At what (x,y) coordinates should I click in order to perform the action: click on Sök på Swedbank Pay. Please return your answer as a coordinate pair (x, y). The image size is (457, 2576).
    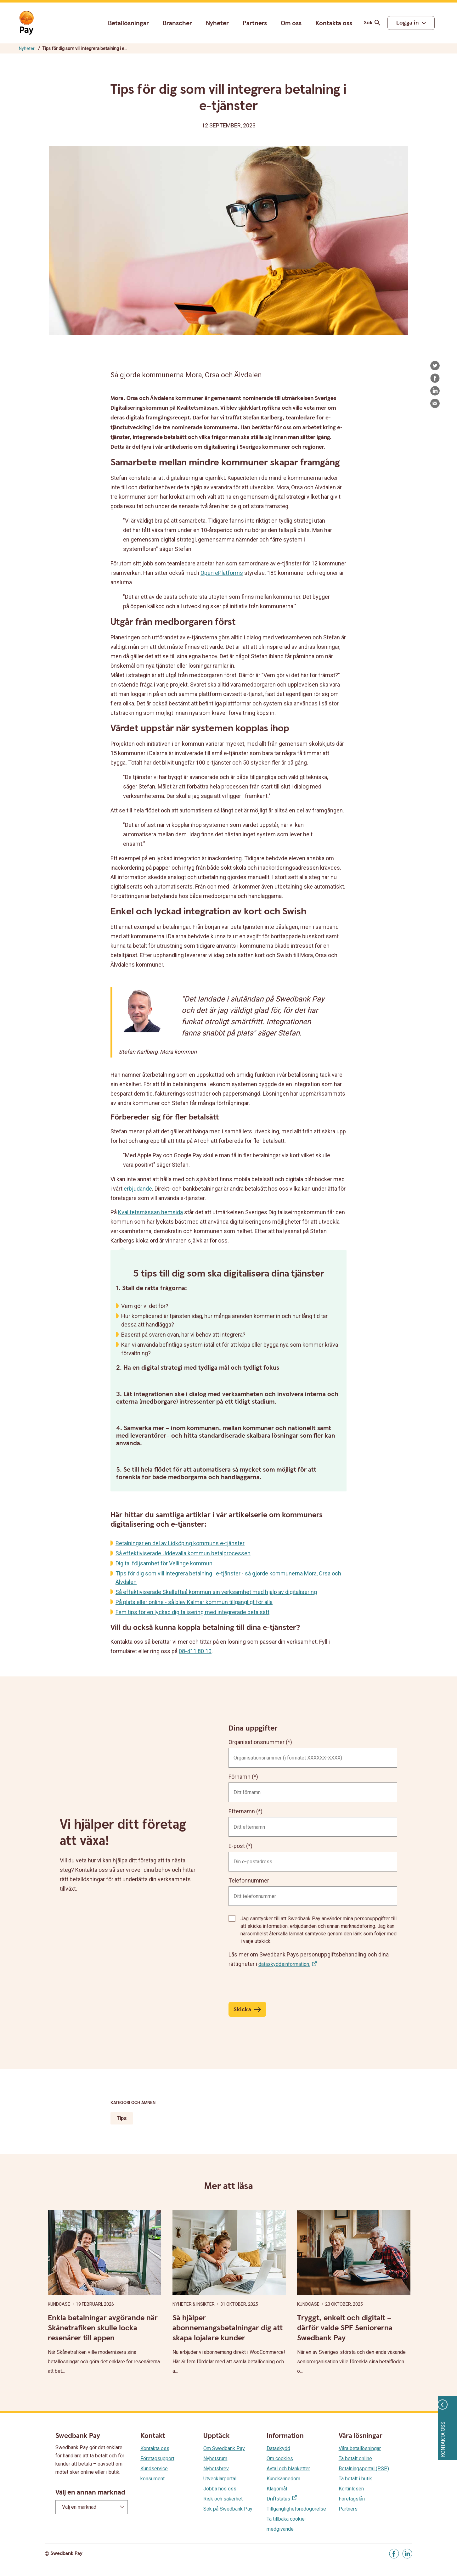
    Looking at the image, I should click on (227, 2509).